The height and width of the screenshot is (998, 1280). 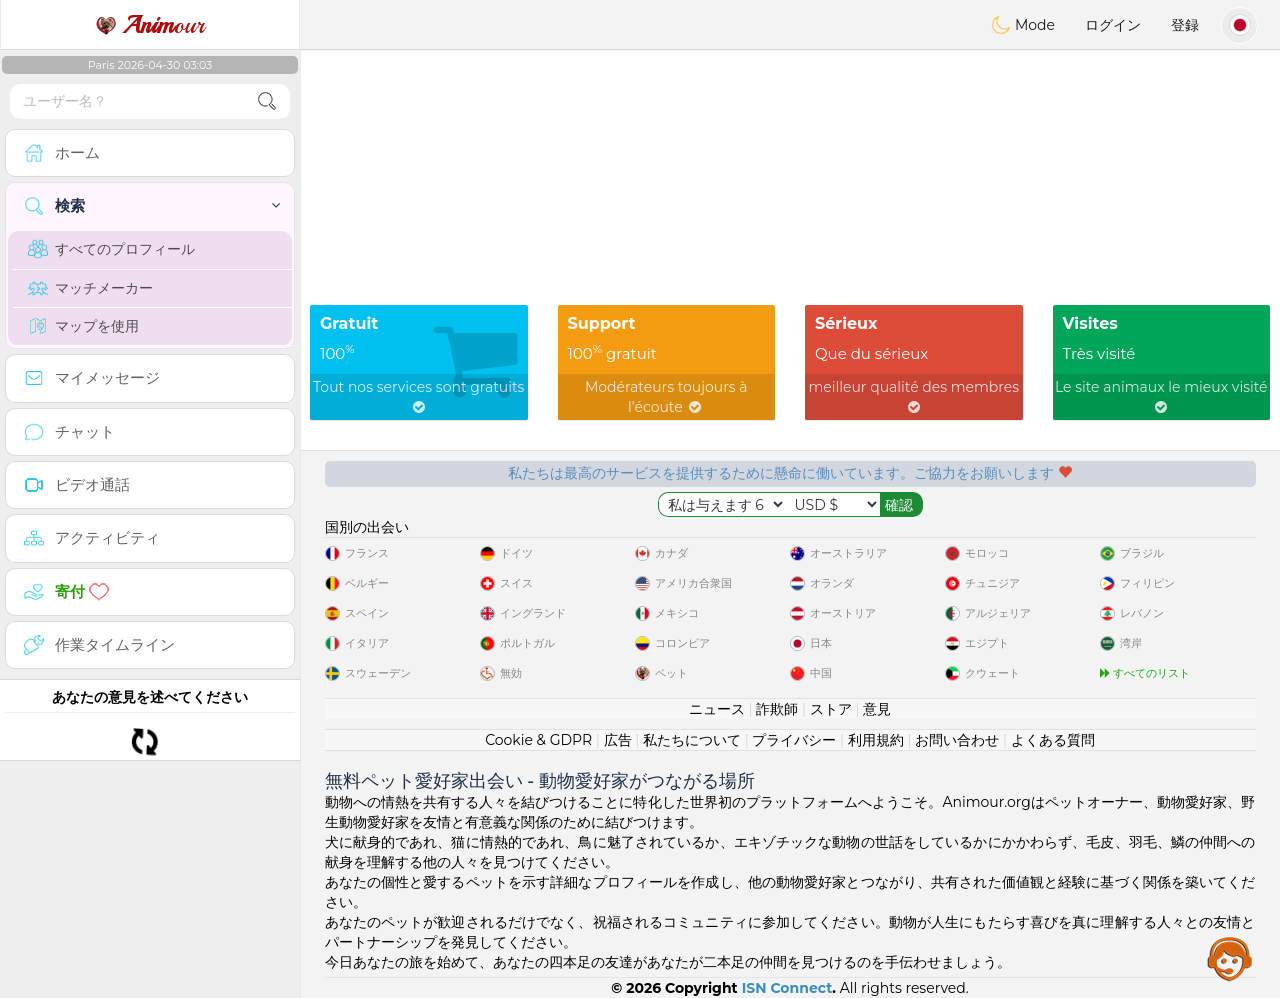 I want to click on すべてのプロフィール, so click(x=111, y=249).